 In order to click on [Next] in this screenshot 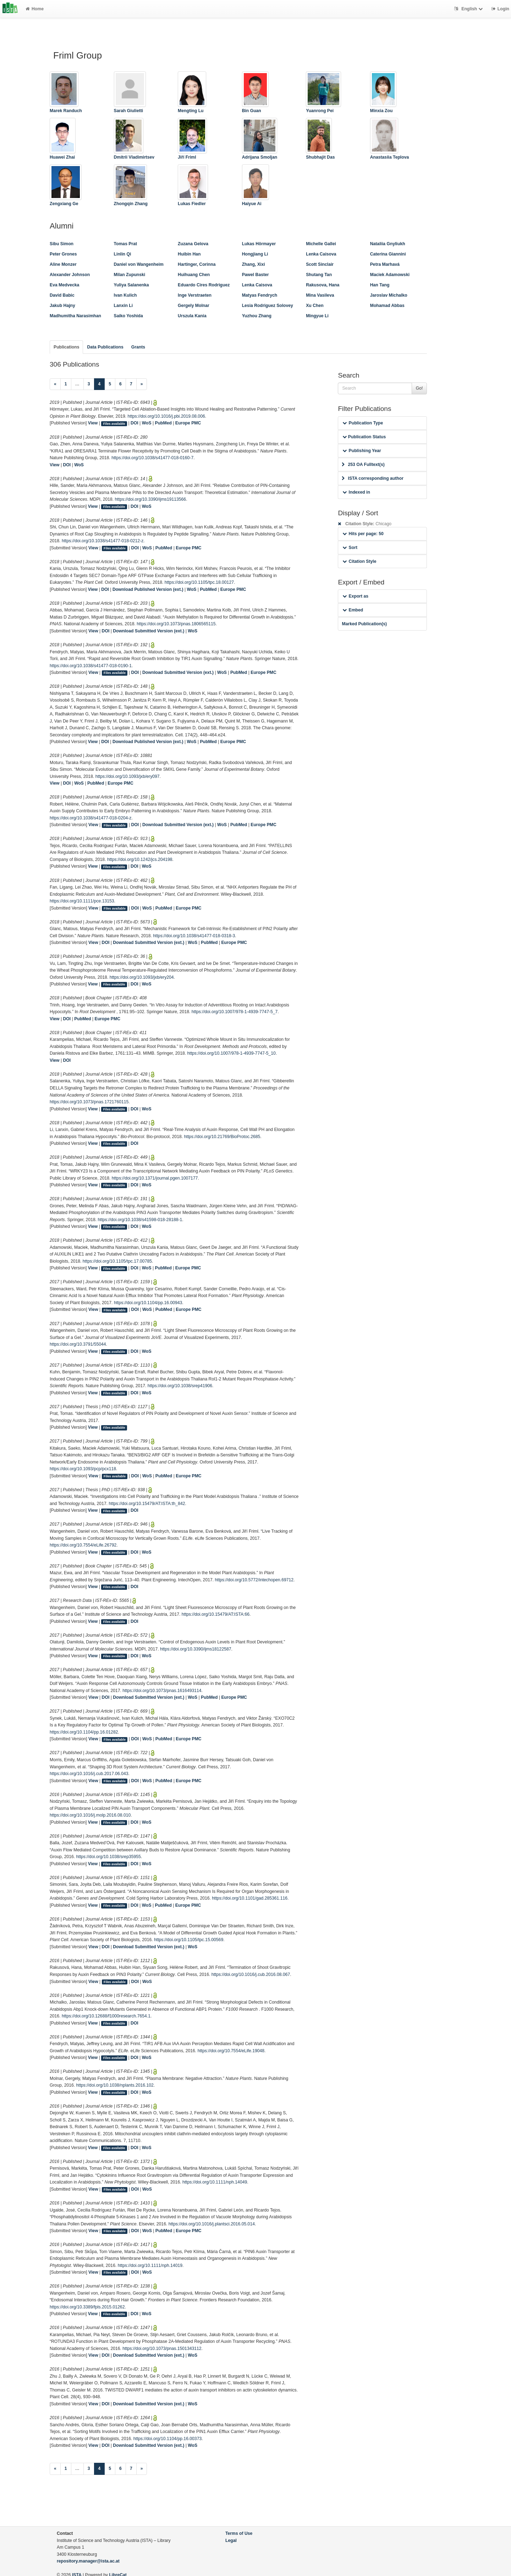, I will do `click(141, 384)`.